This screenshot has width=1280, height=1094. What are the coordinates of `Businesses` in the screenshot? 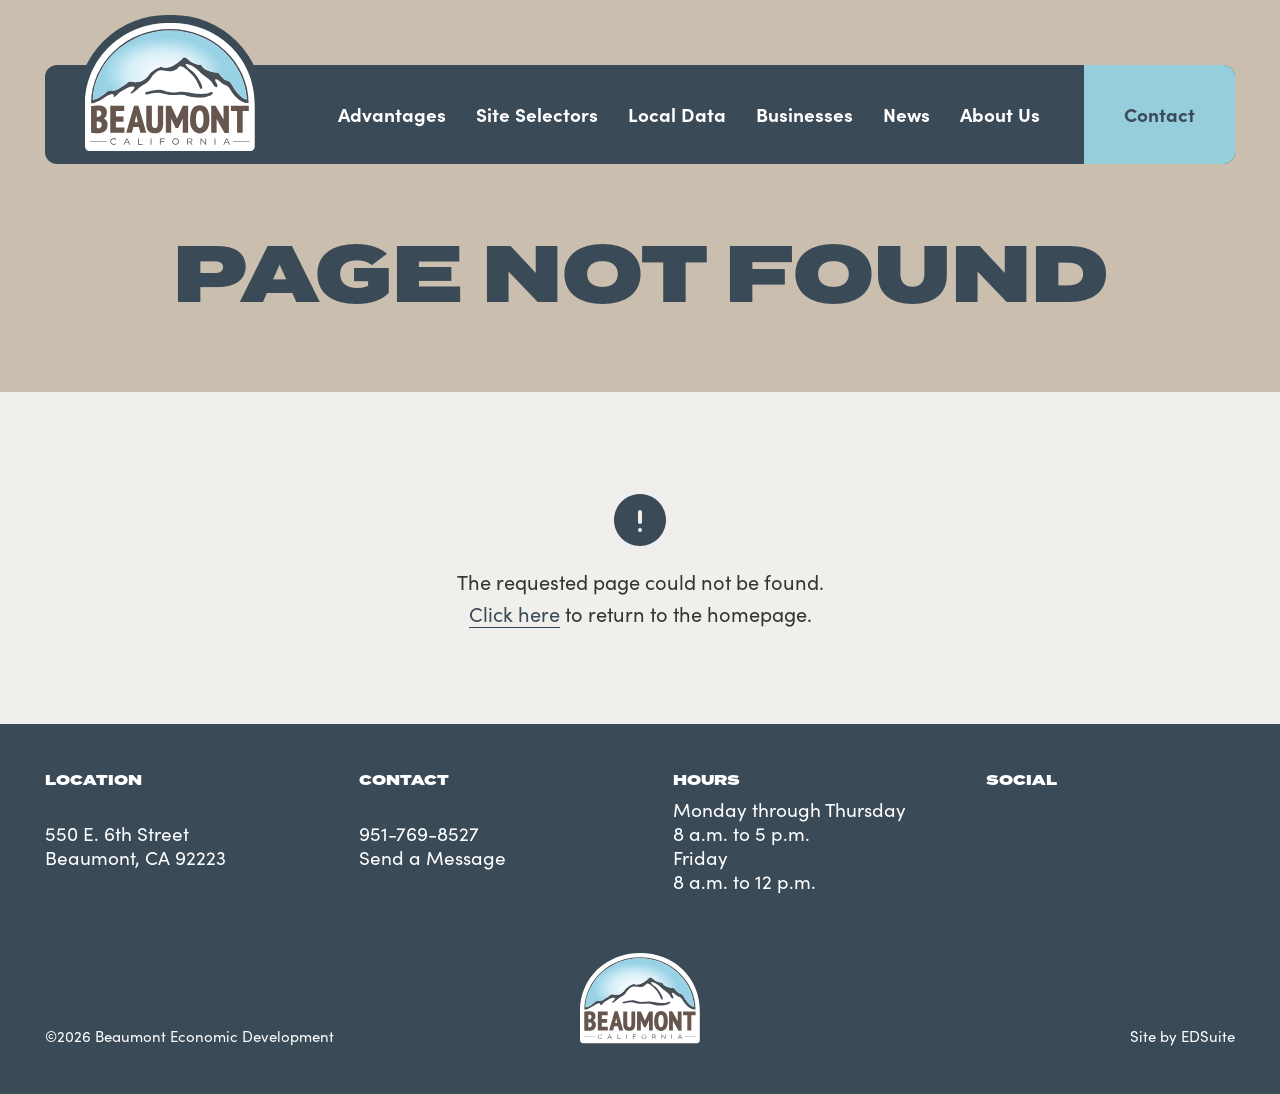 It's located at (804, 114).